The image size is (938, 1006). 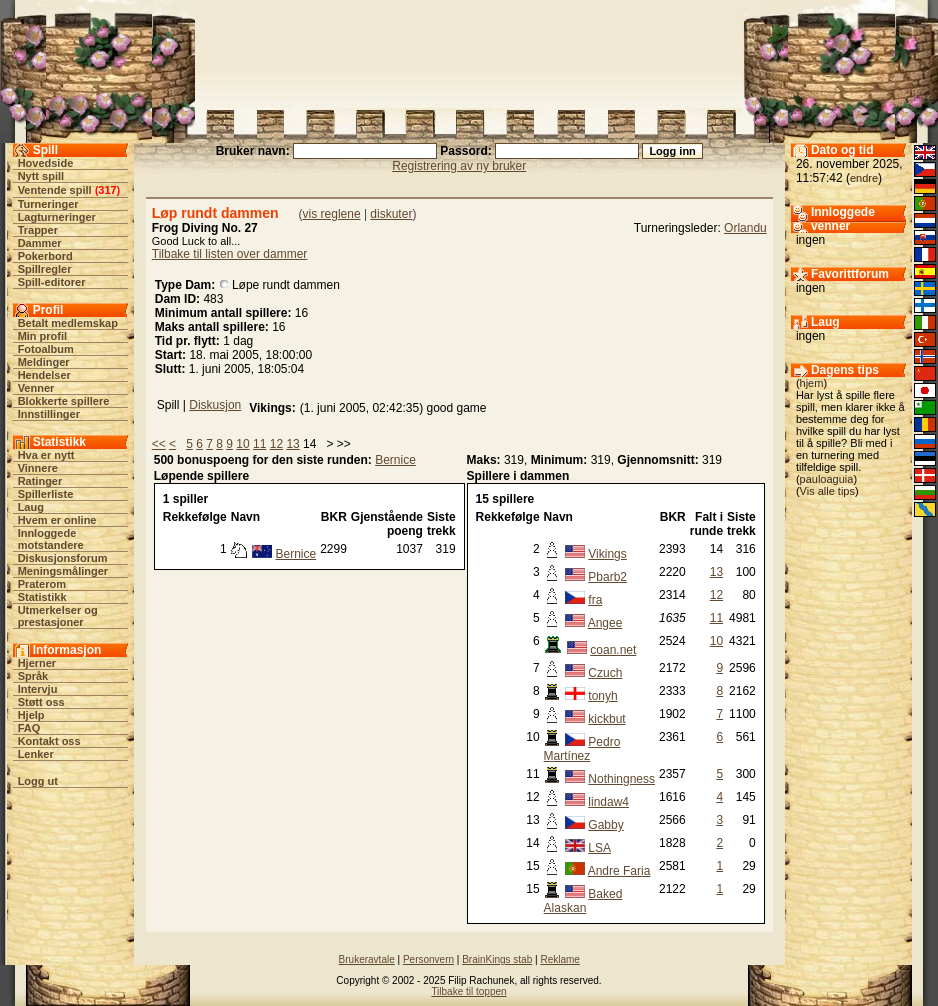 What do you see at coordinates (428, 959) in the screenshot?
I see `Personvern` at bounding box center [428, 959].